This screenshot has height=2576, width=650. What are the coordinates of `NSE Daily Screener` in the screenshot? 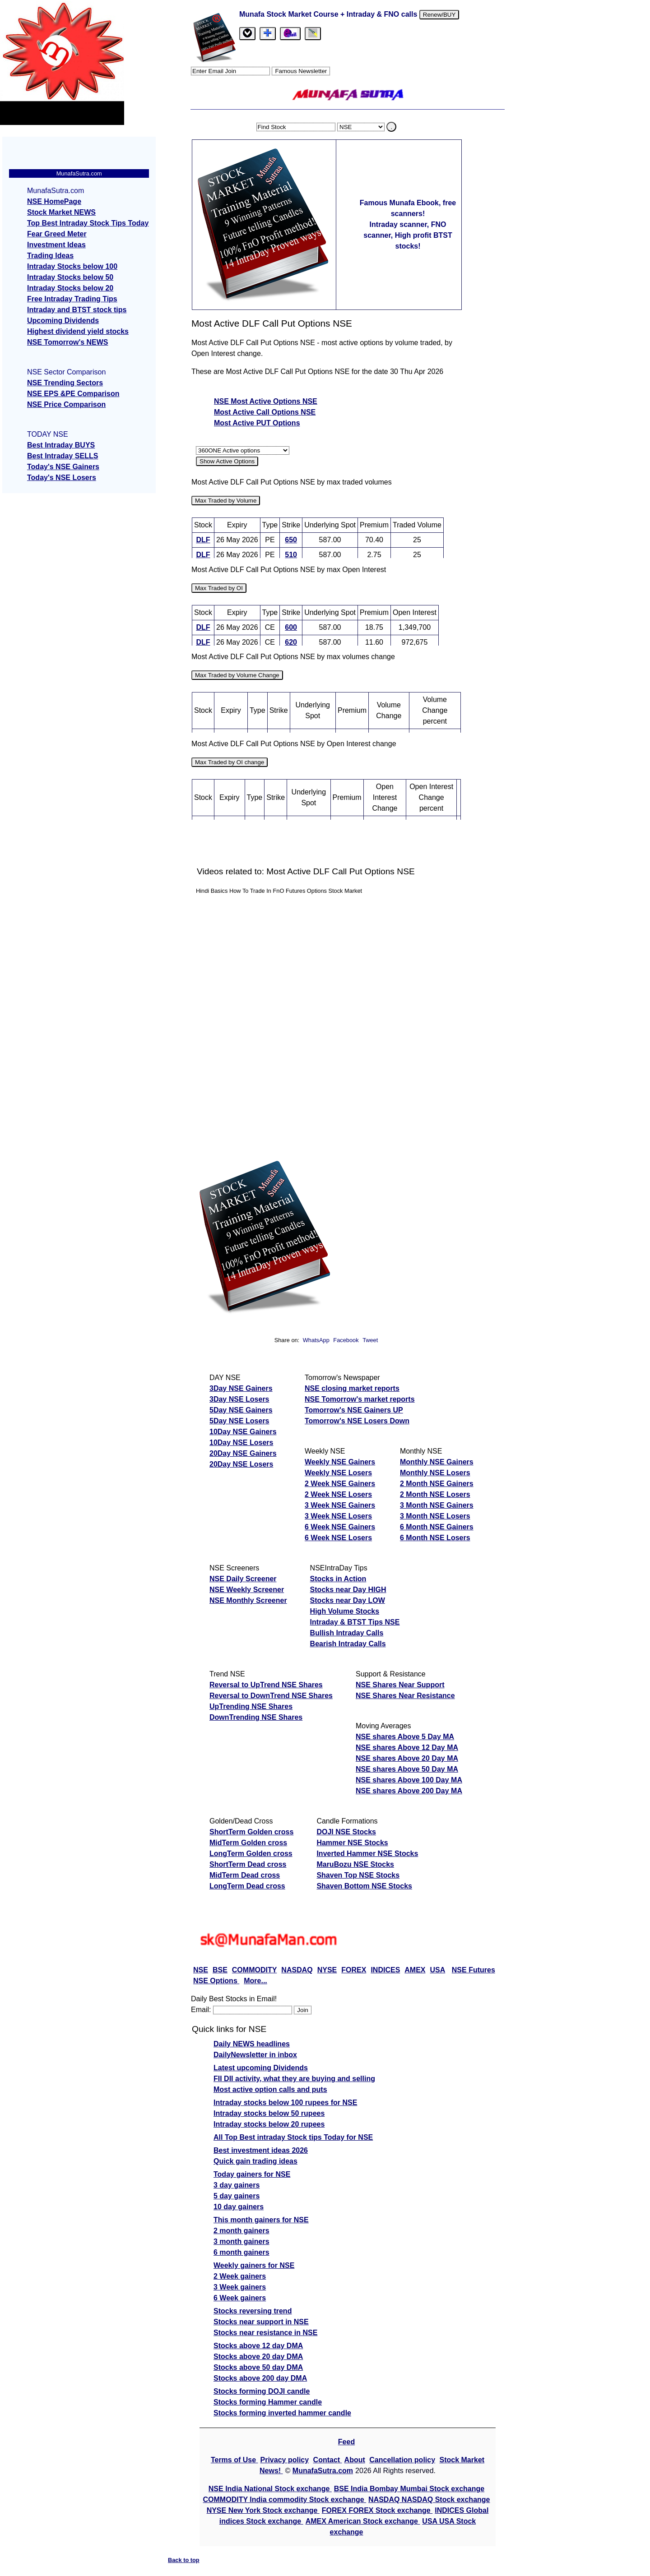 It's located at (243, 1579).